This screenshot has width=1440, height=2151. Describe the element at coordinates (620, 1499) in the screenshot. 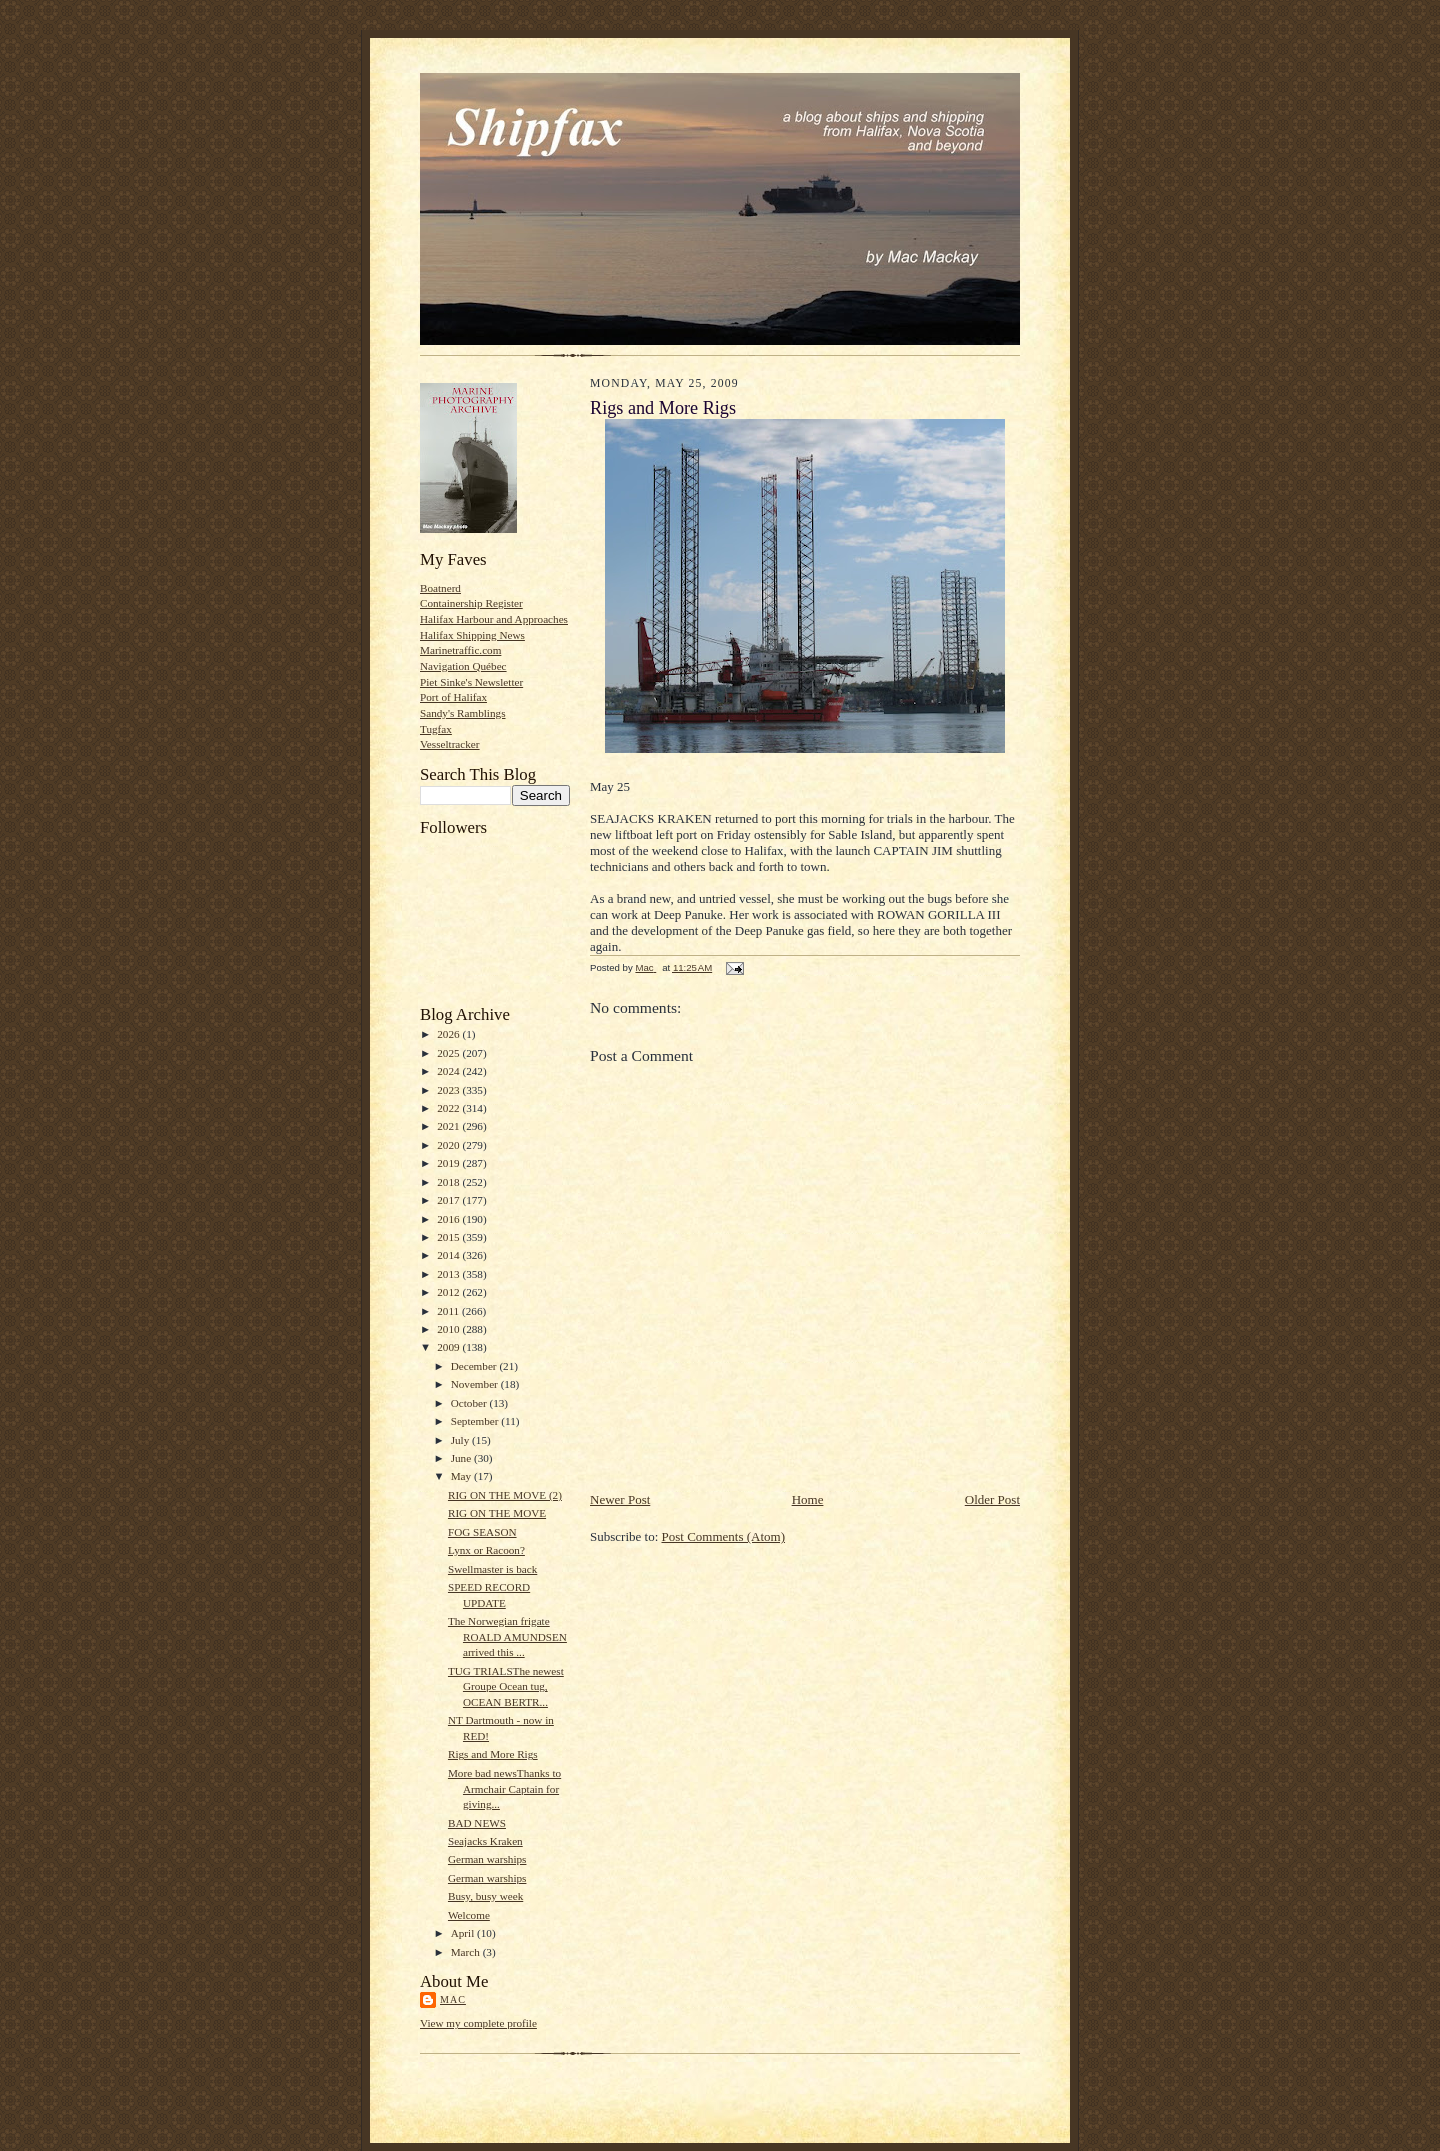

I see `Newer Post` at that location.